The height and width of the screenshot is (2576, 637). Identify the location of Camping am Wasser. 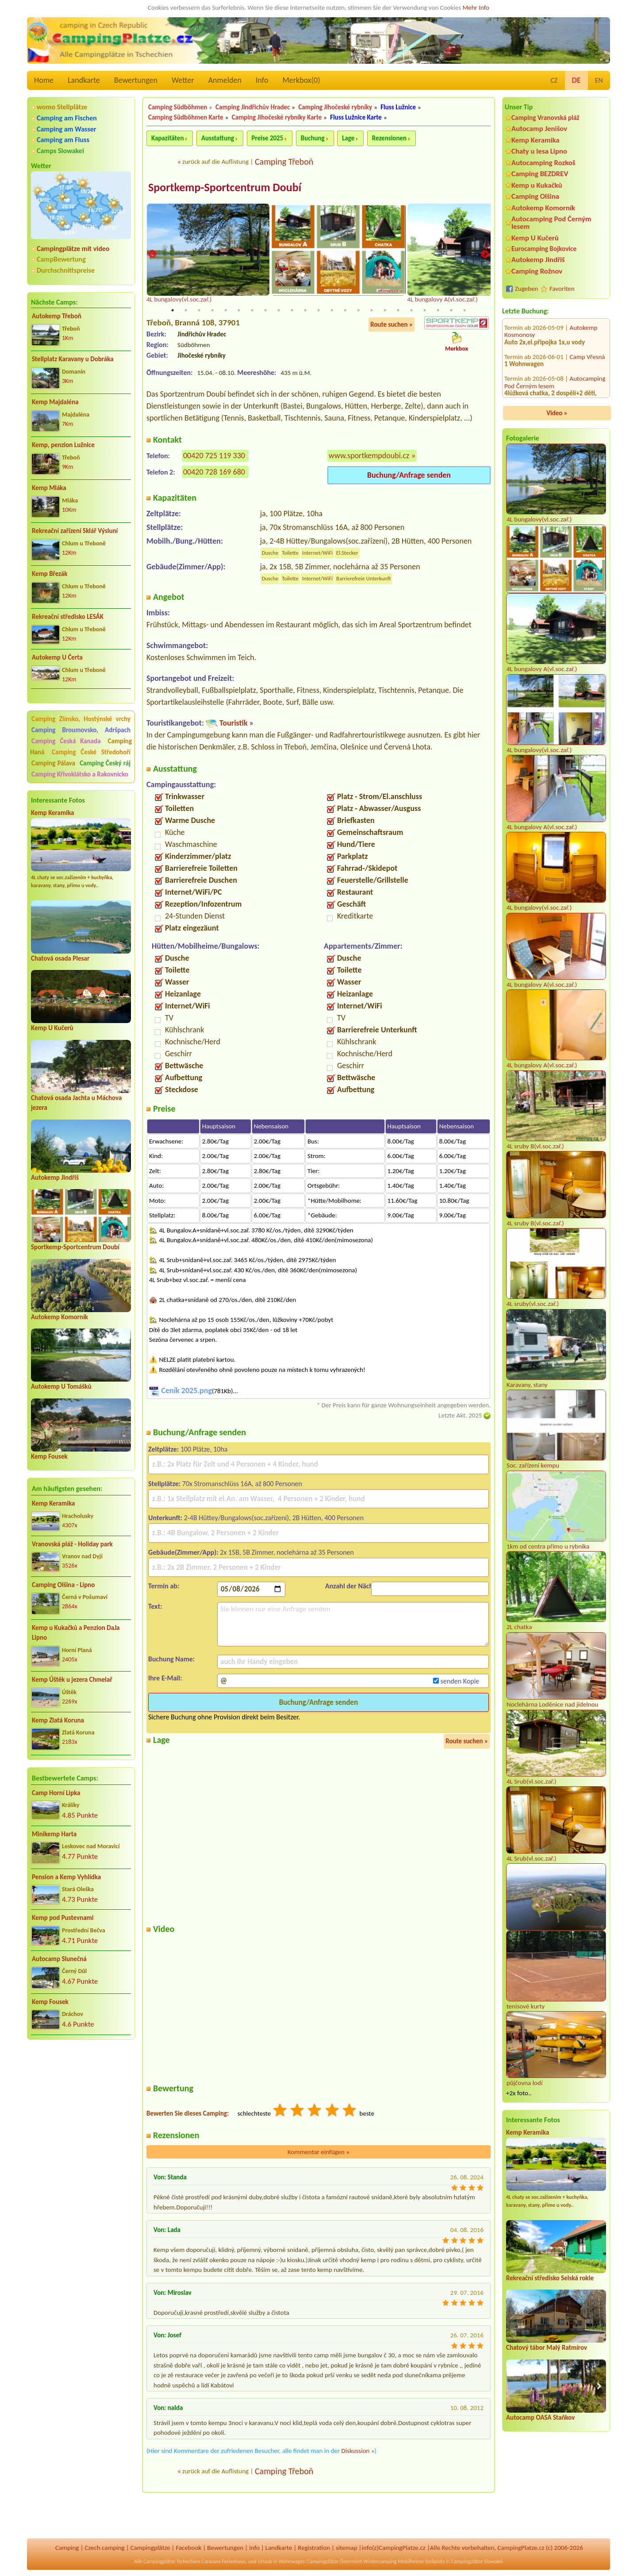
(66, 129).